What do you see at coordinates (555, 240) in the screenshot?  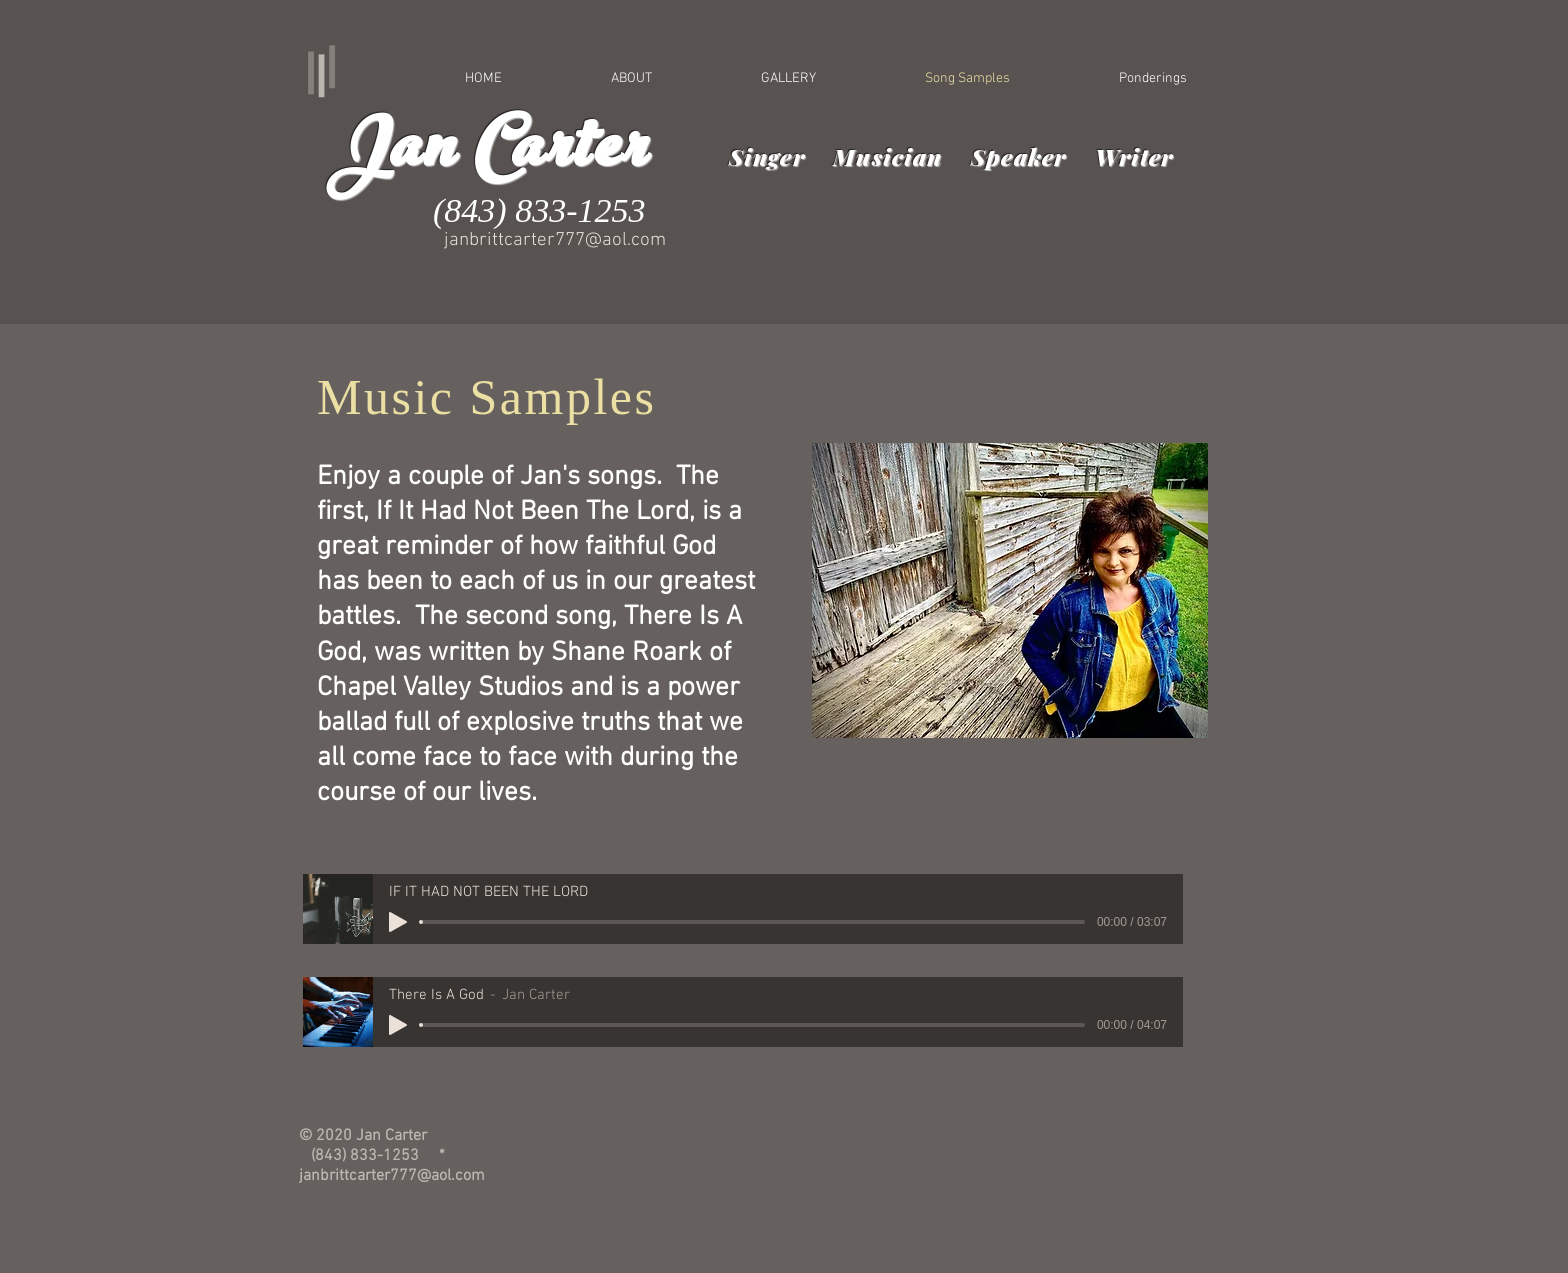 I see `janbrittcarter777@aol.com` at bounding box center [555, 240].